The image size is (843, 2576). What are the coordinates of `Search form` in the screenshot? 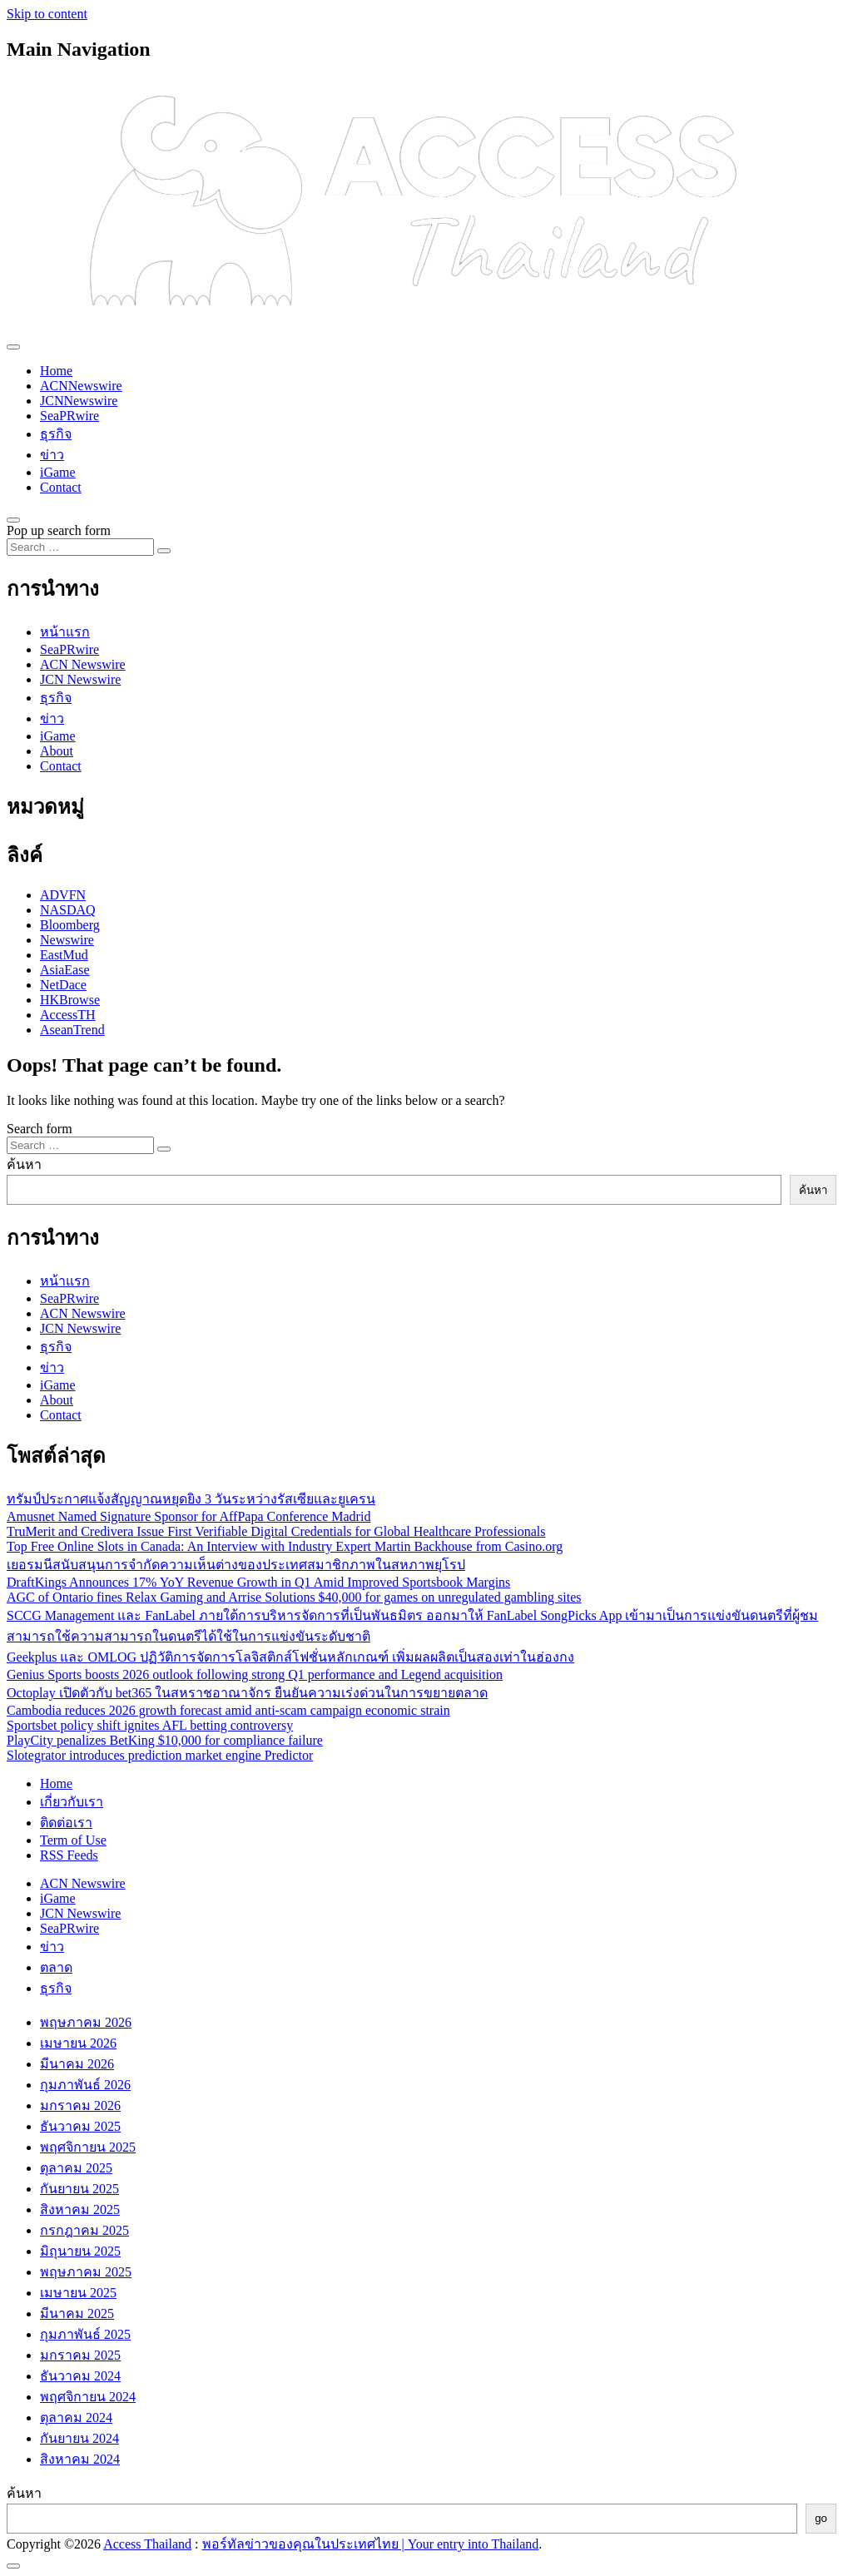 It's located at (39, 1129).